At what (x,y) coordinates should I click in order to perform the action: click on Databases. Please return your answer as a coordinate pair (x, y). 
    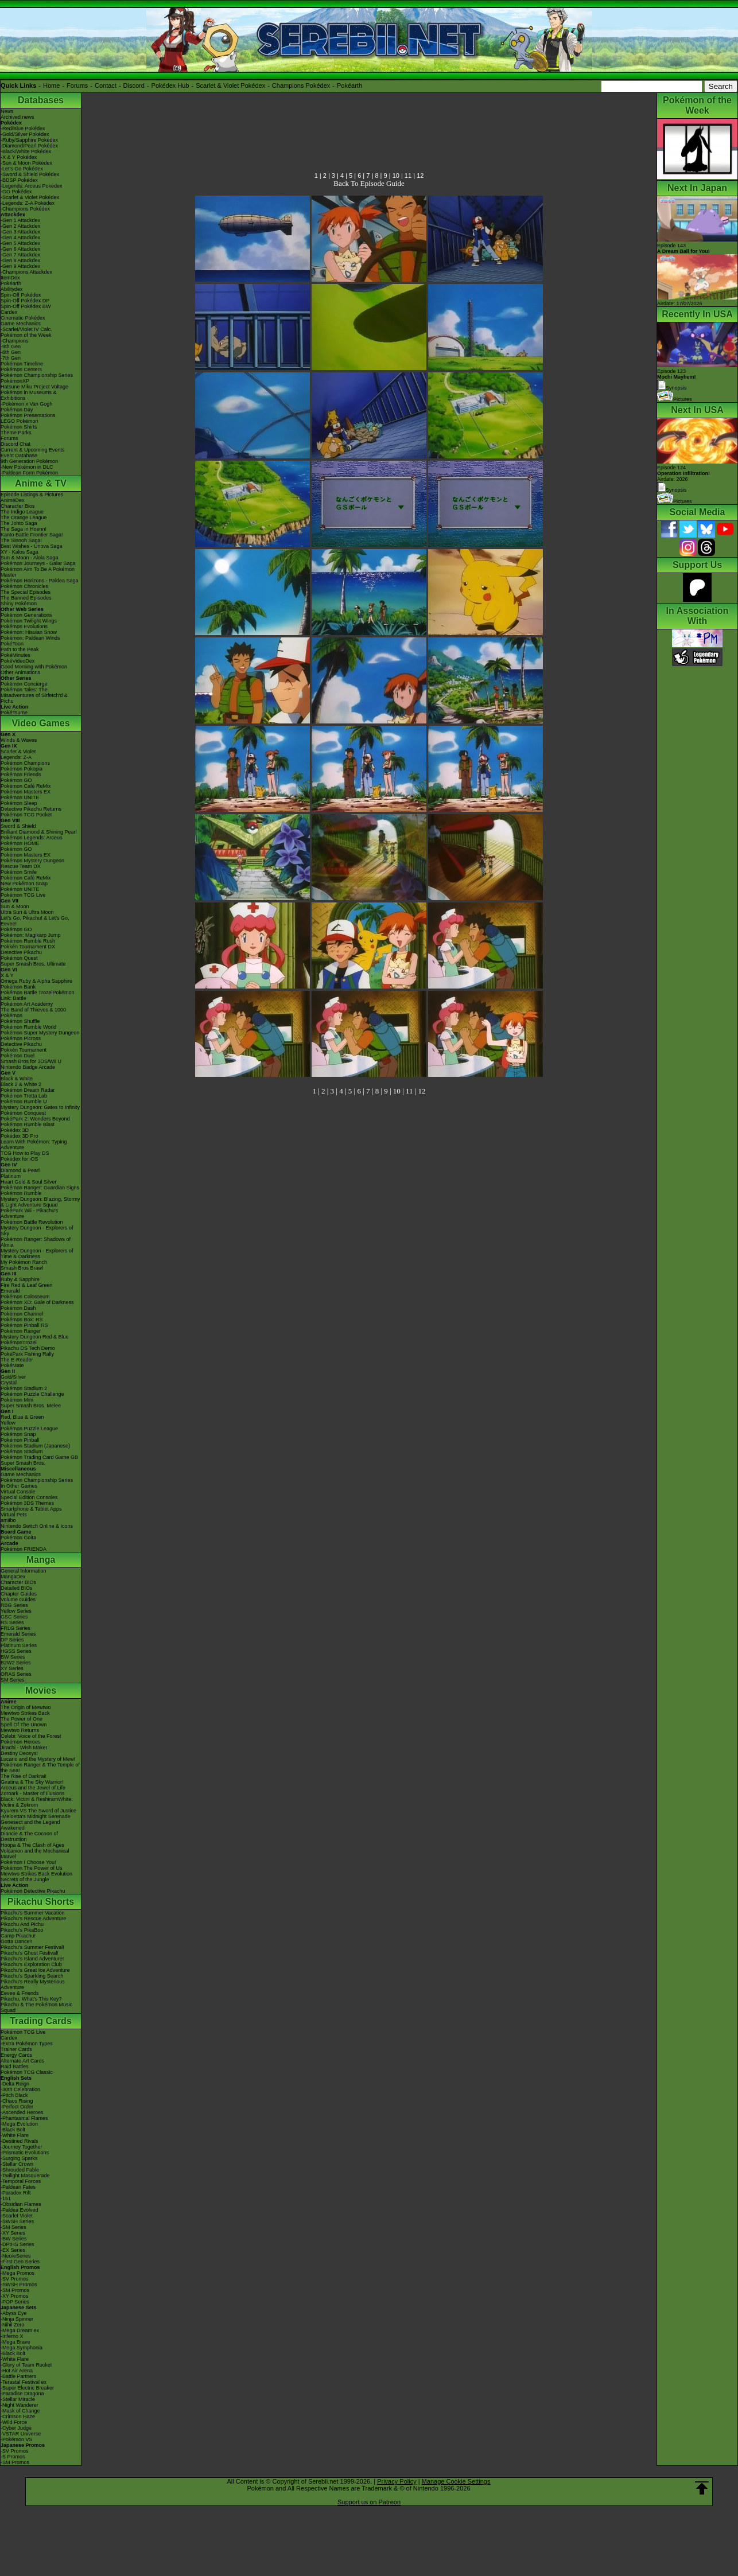
    Looking at the image, I should click on (41, 100).